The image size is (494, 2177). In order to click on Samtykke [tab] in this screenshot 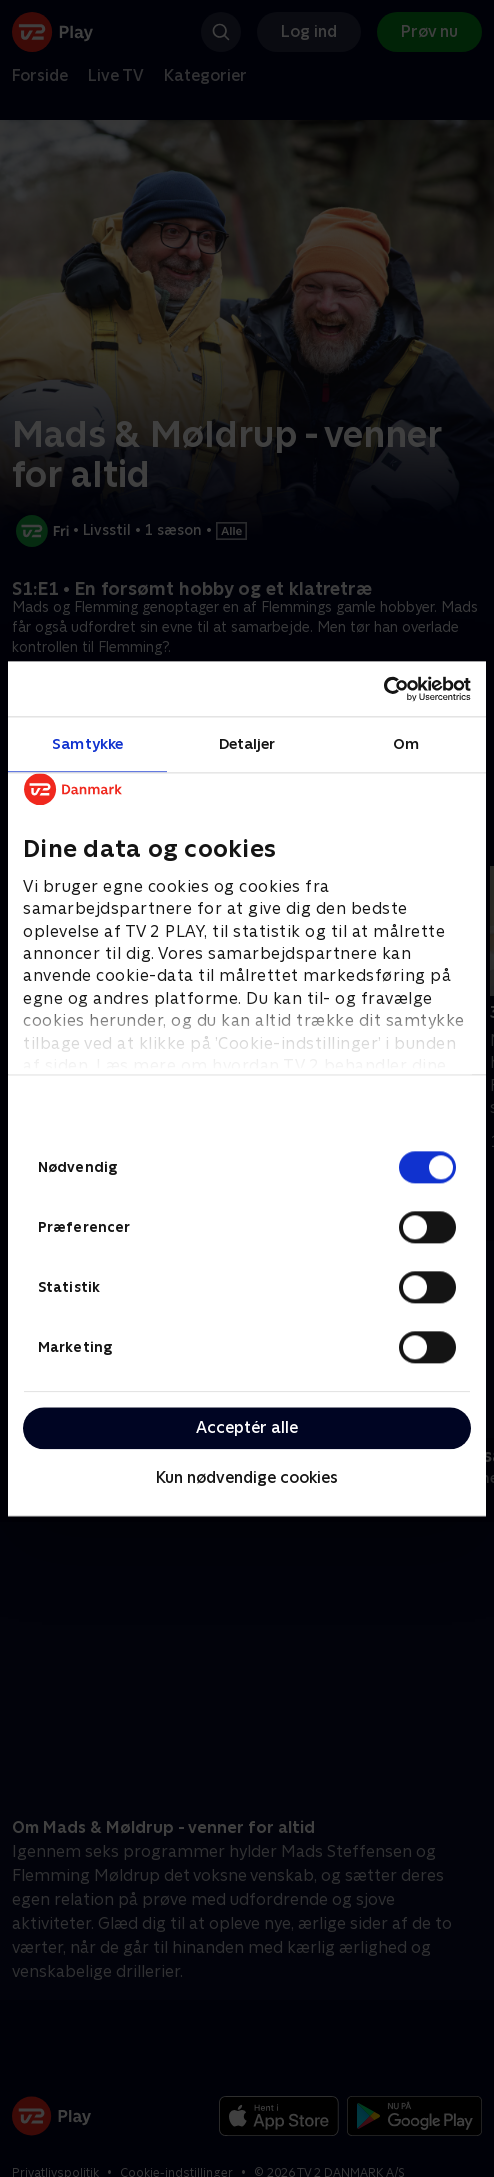, I will do `click(87, 743)`.